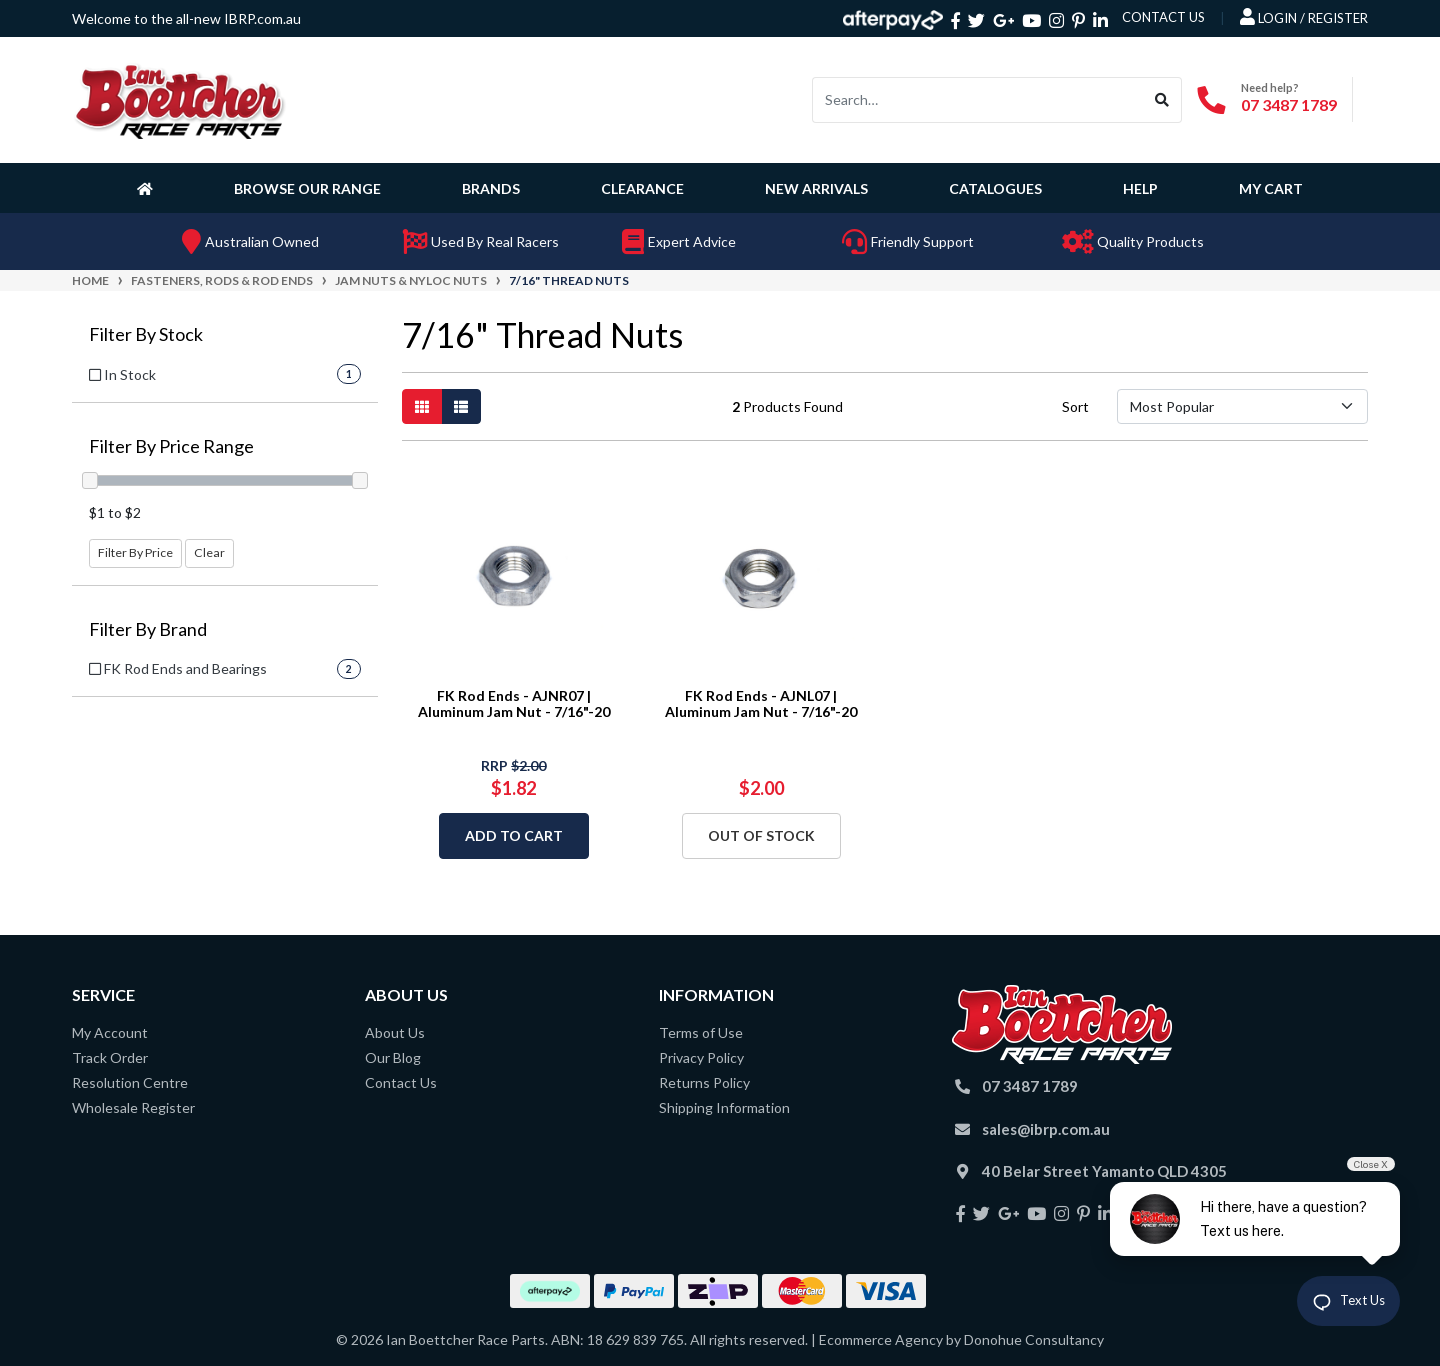 The width and height of the screenshot is (1440, 1366). I want to click on Shipping Information, so click(724, 1107).